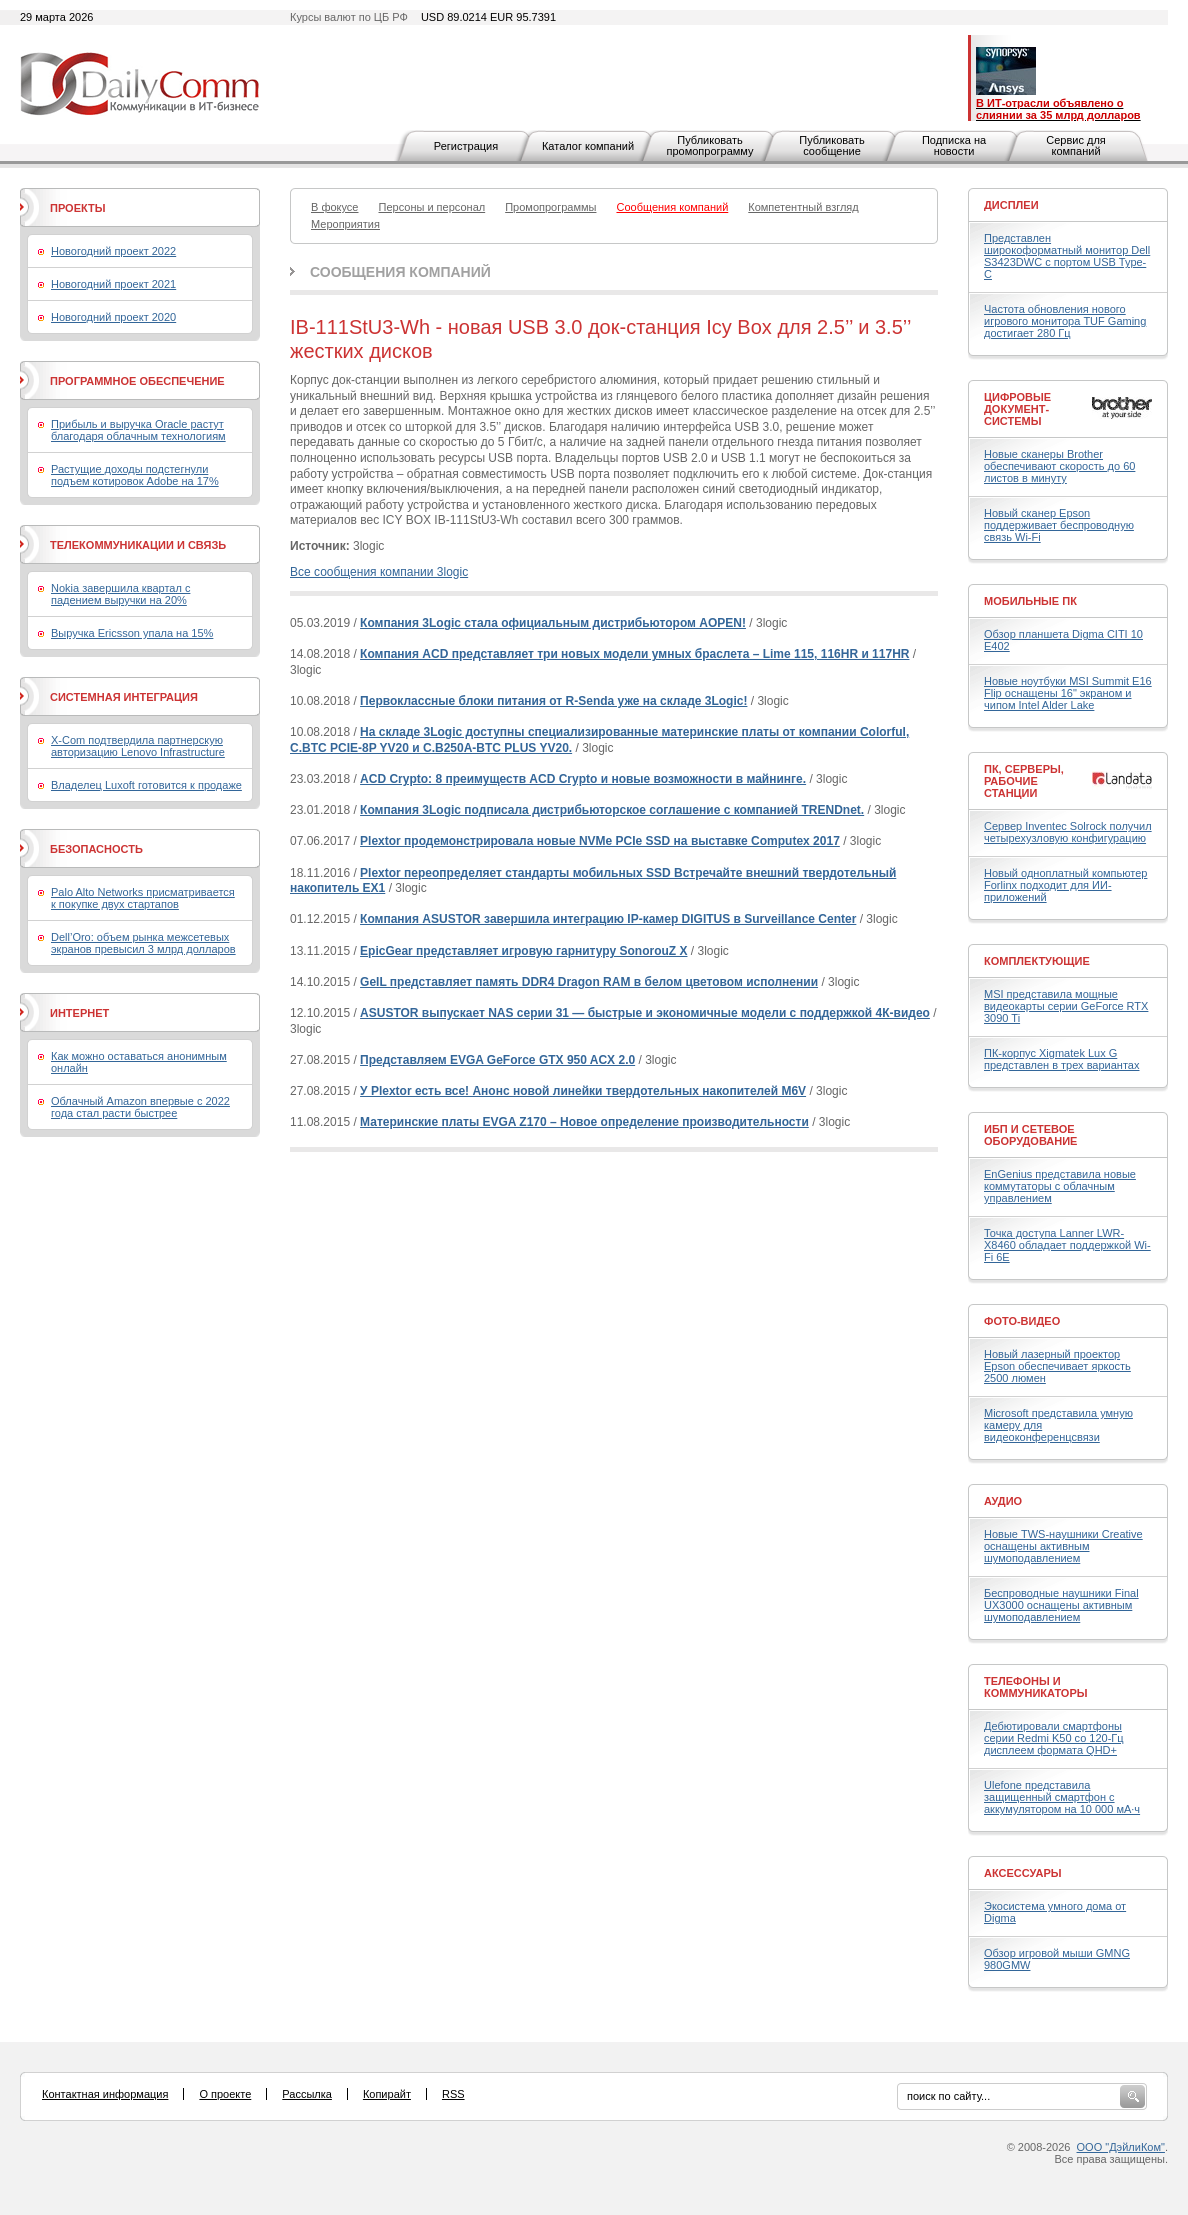 Image resolution: width=1188 pixels, height=2215 pixels. I want to click on Компания ASUSTOR завершила интеграцию IP-камер DIGITUS в Surveillance Center, so click(608, 919).